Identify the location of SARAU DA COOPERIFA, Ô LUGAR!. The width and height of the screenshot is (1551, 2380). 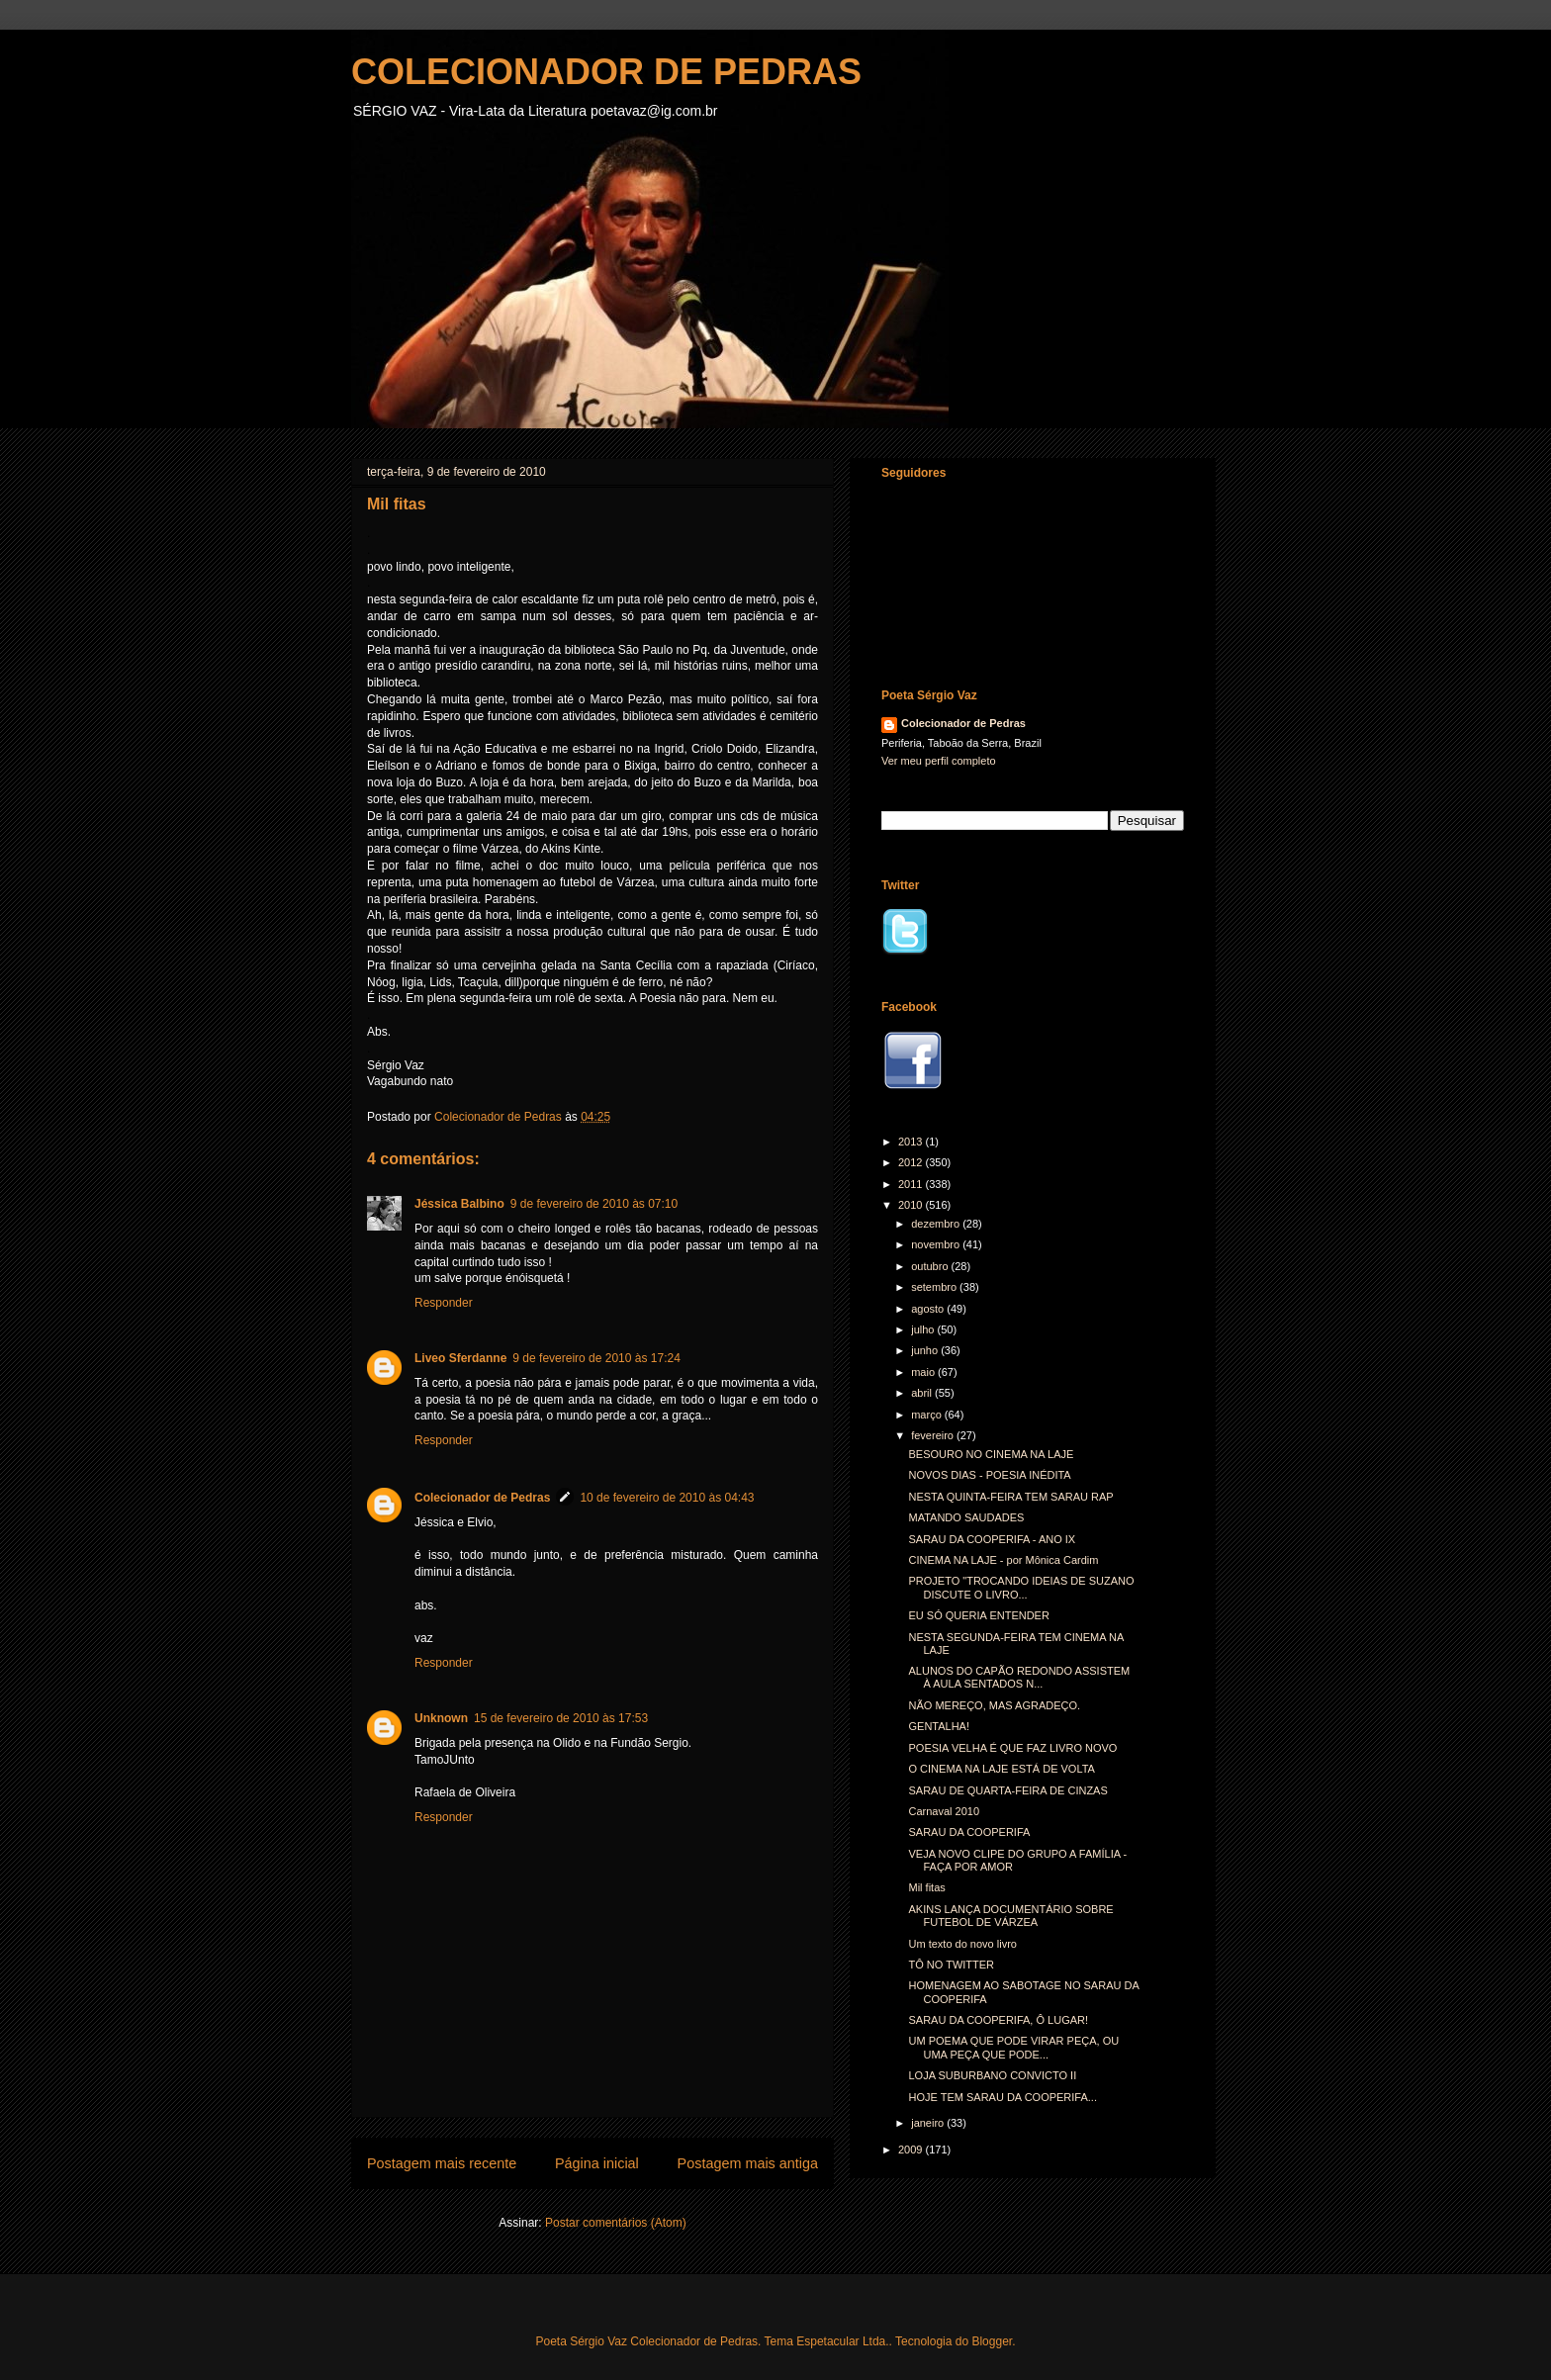
(998, 2020).